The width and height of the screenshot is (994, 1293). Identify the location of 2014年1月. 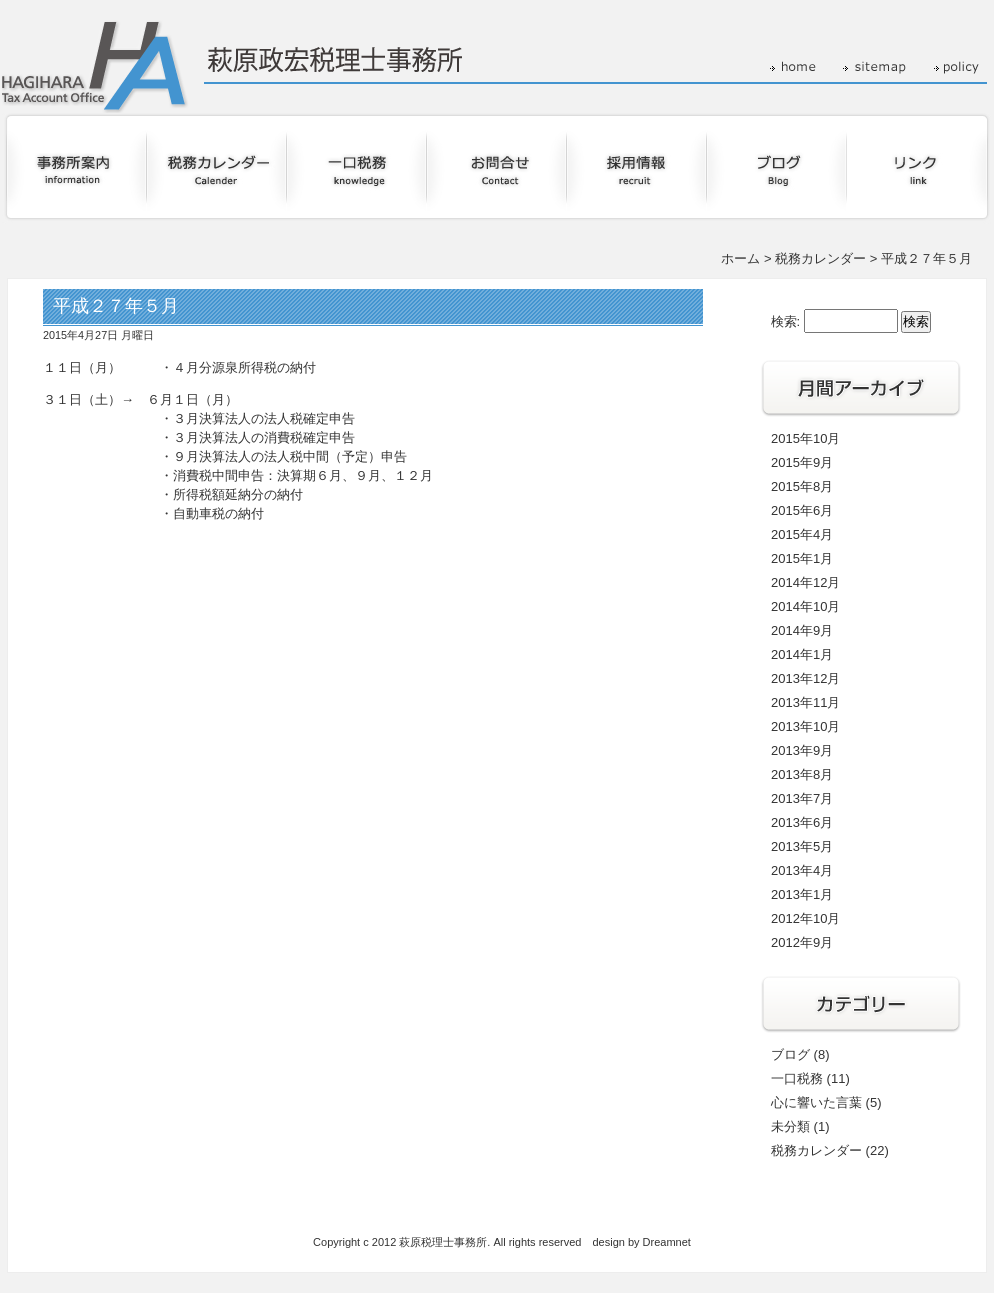
(802, 654).